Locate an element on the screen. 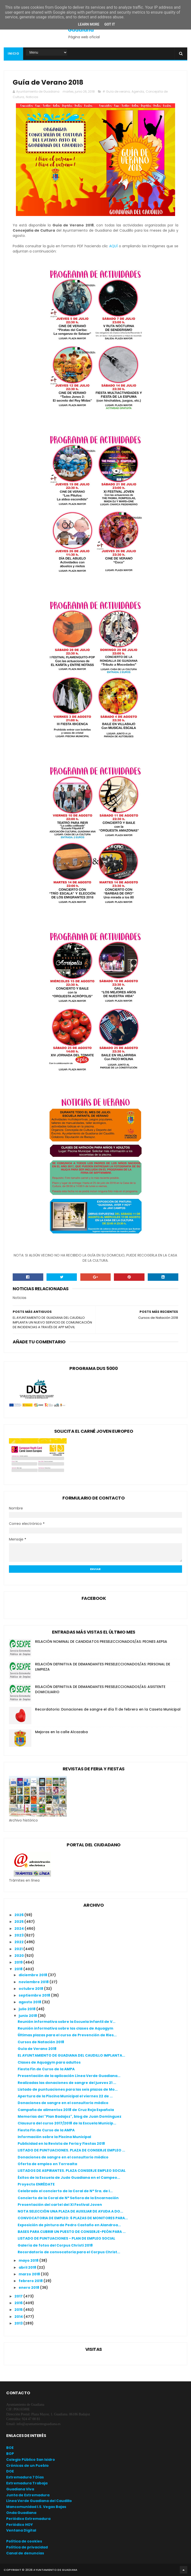  Recordatorio: Donaciones de sangre el día 11 de febrero en la Caseta Municipal is located at coordinates (108, 1709).